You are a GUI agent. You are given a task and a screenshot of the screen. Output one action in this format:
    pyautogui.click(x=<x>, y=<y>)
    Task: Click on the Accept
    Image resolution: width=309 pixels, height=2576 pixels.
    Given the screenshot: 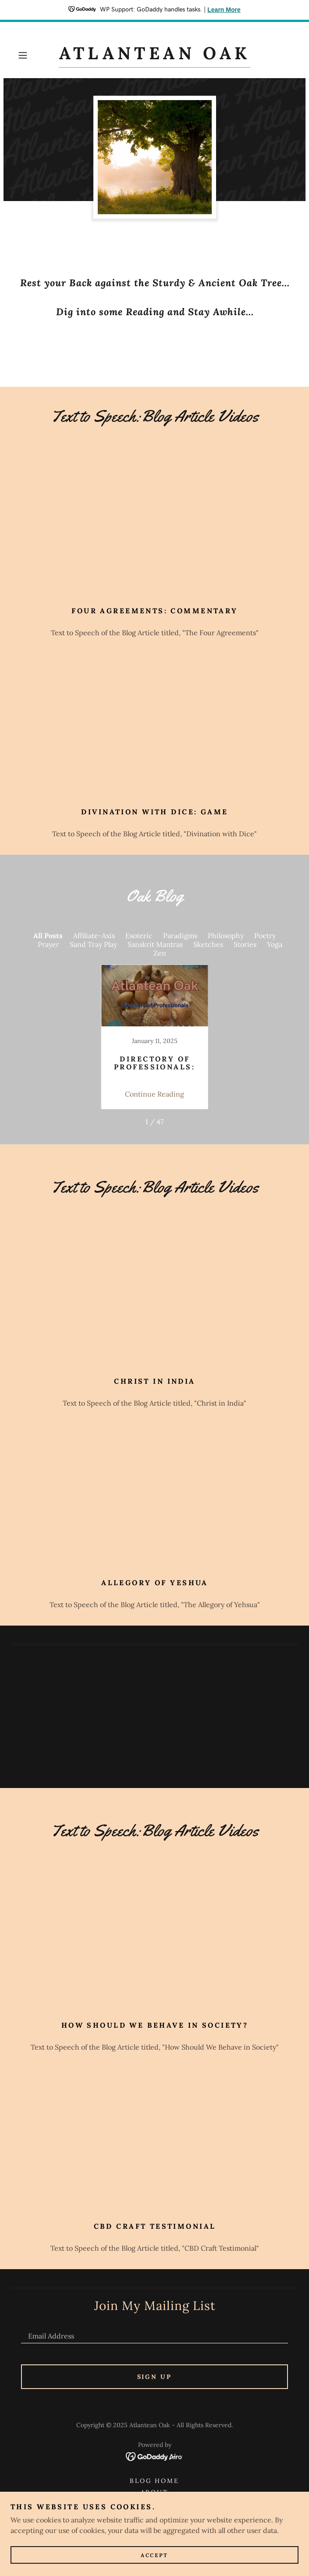 What is the action you would take?
    pyautogui.click(x=154, y=2555)
    